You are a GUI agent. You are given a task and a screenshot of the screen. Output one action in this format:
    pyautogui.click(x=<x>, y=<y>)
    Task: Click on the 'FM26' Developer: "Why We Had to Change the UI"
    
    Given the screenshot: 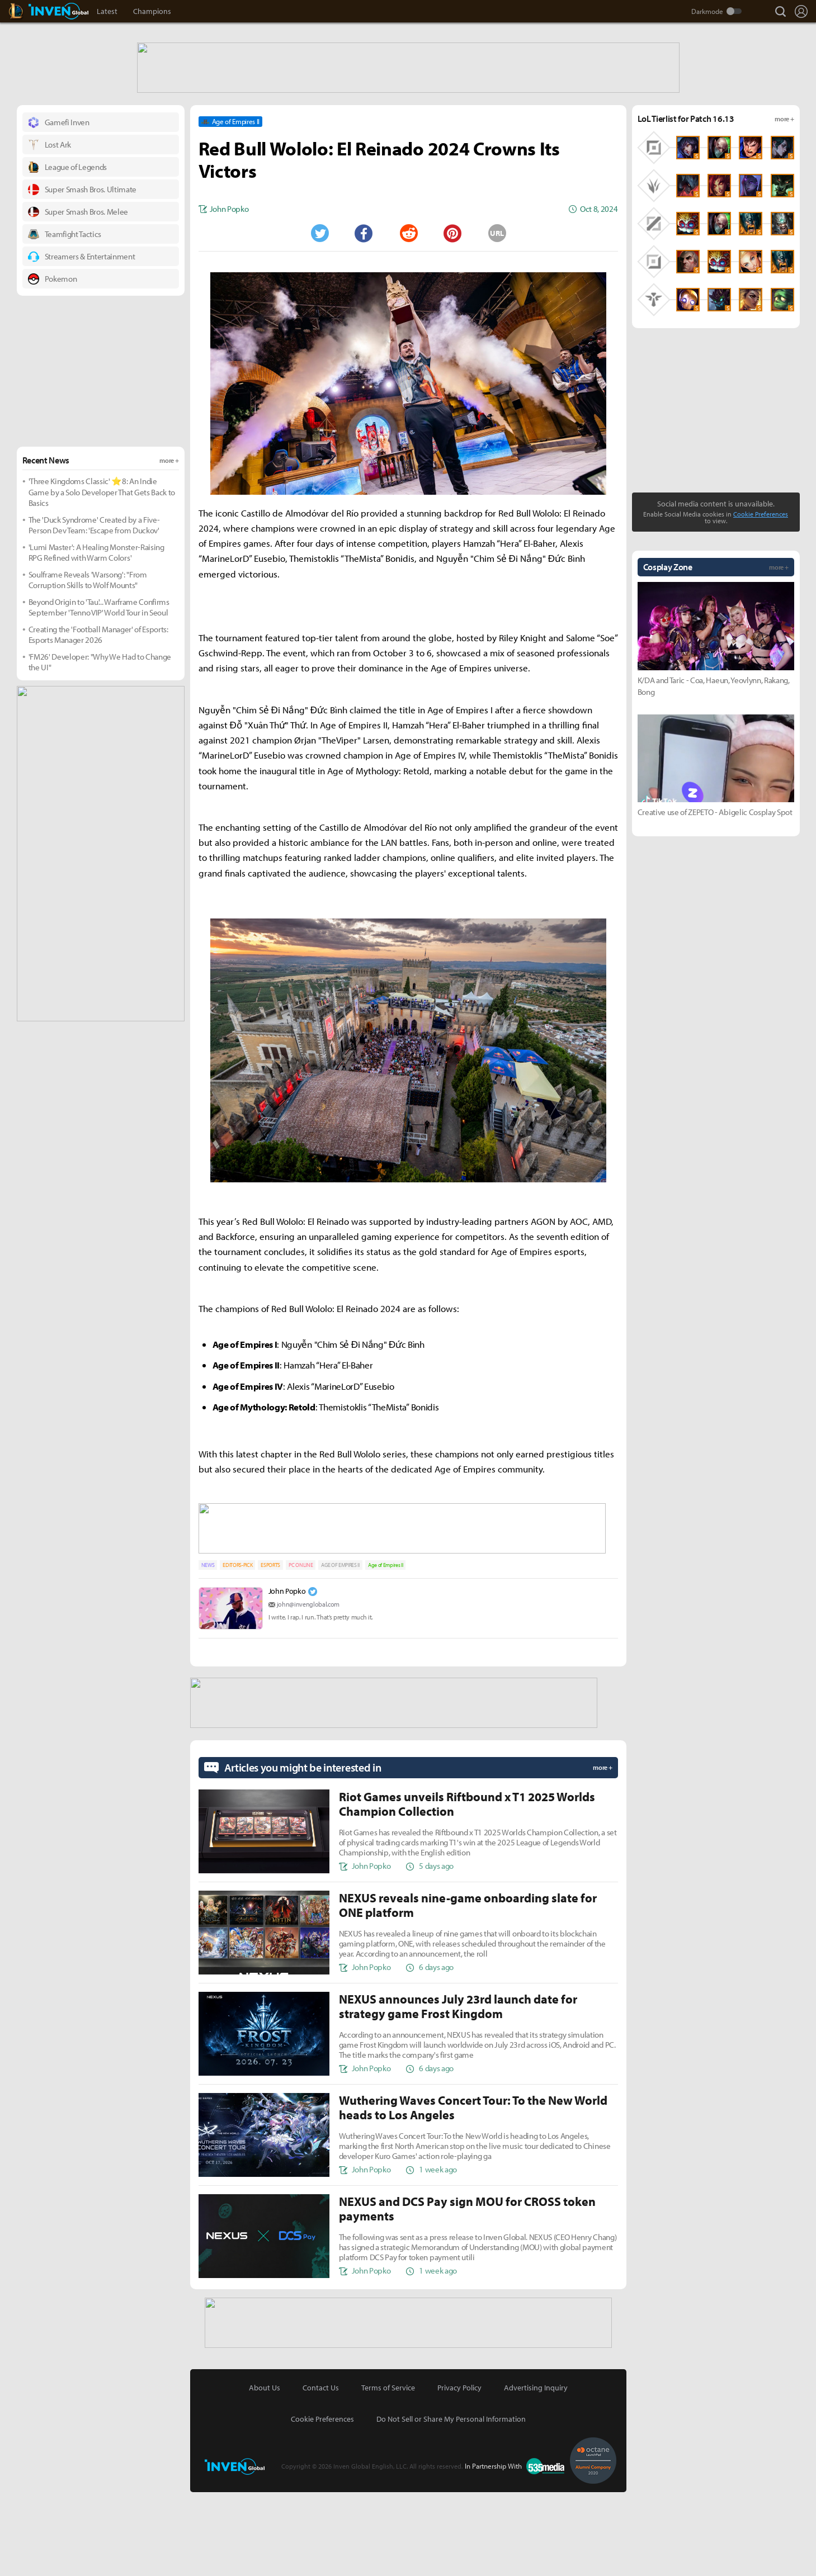 What is the action you would take?
    pyautogui.click(x=100, y=750)
    